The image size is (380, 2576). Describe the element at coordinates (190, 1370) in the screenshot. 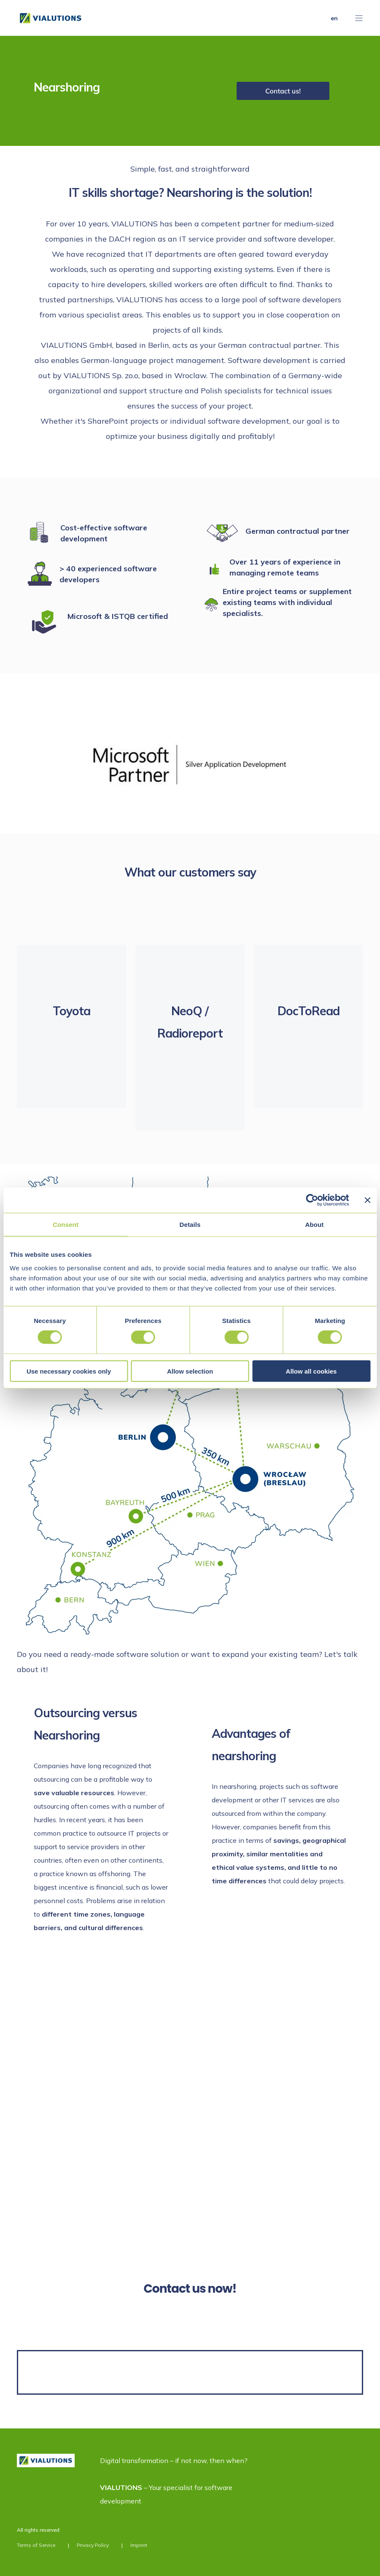

I see `Allow selection` at that location.